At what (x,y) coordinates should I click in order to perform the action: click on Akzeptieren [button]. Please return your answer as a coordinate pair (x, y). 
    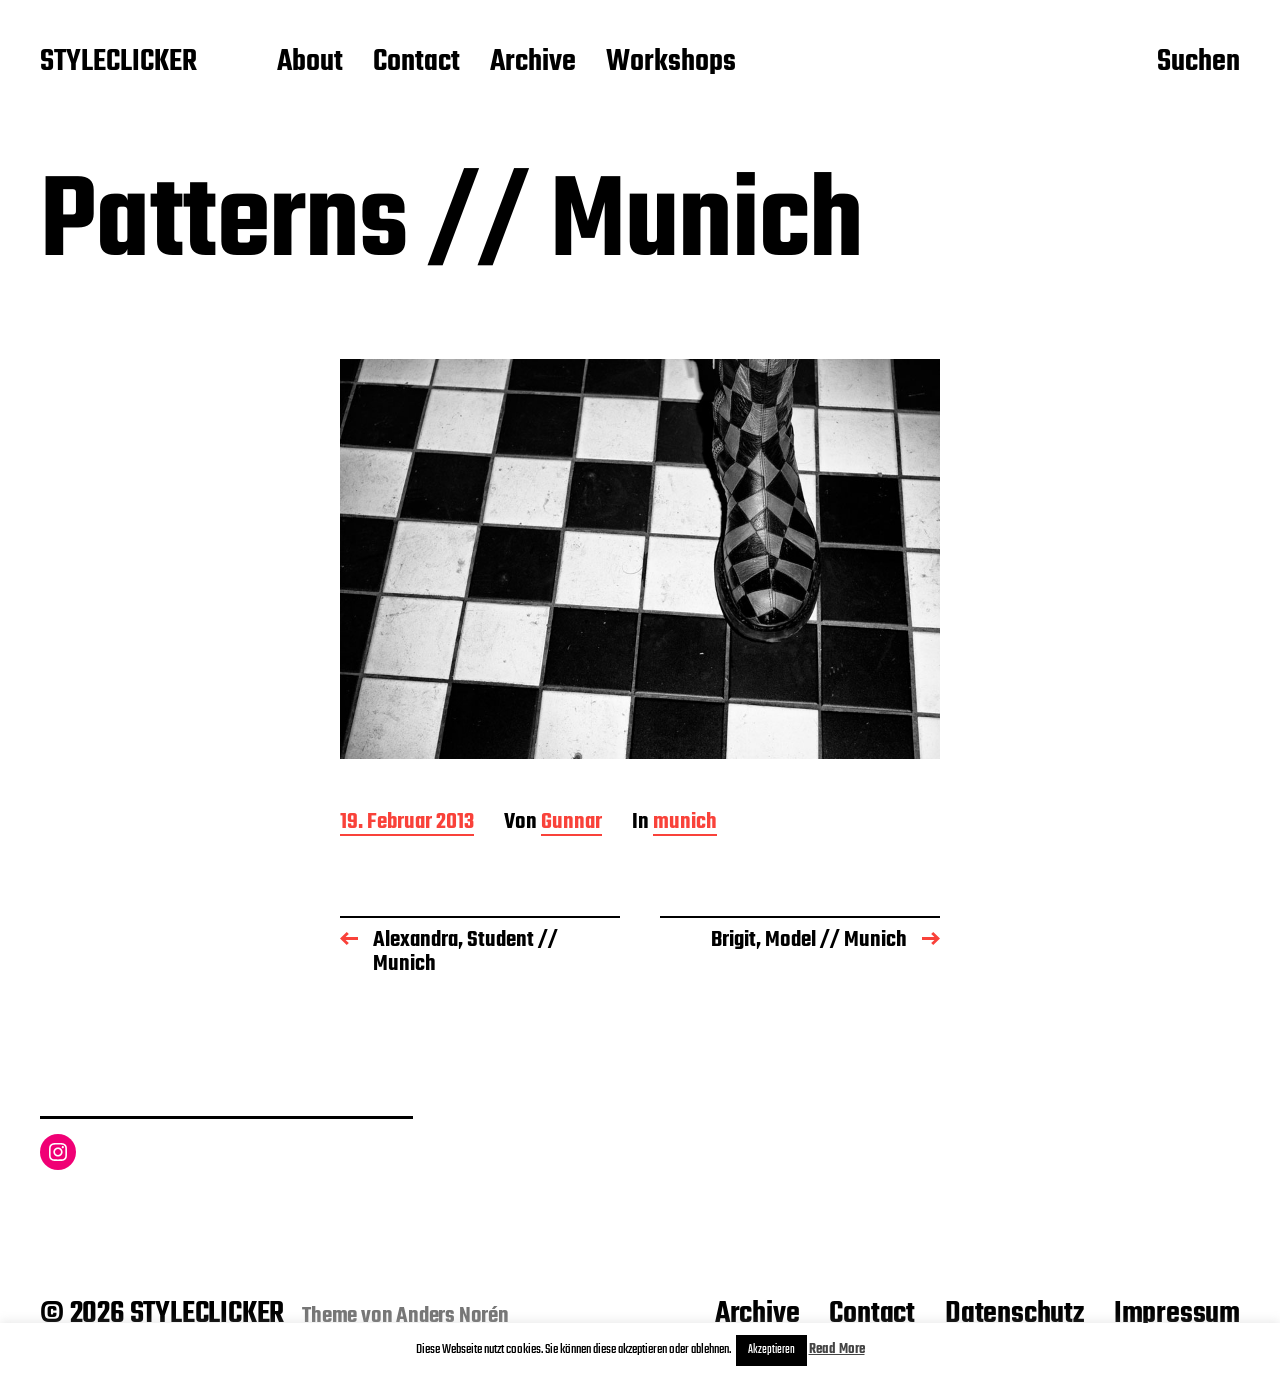
    Looking at the image, I should click on (771, 1350).